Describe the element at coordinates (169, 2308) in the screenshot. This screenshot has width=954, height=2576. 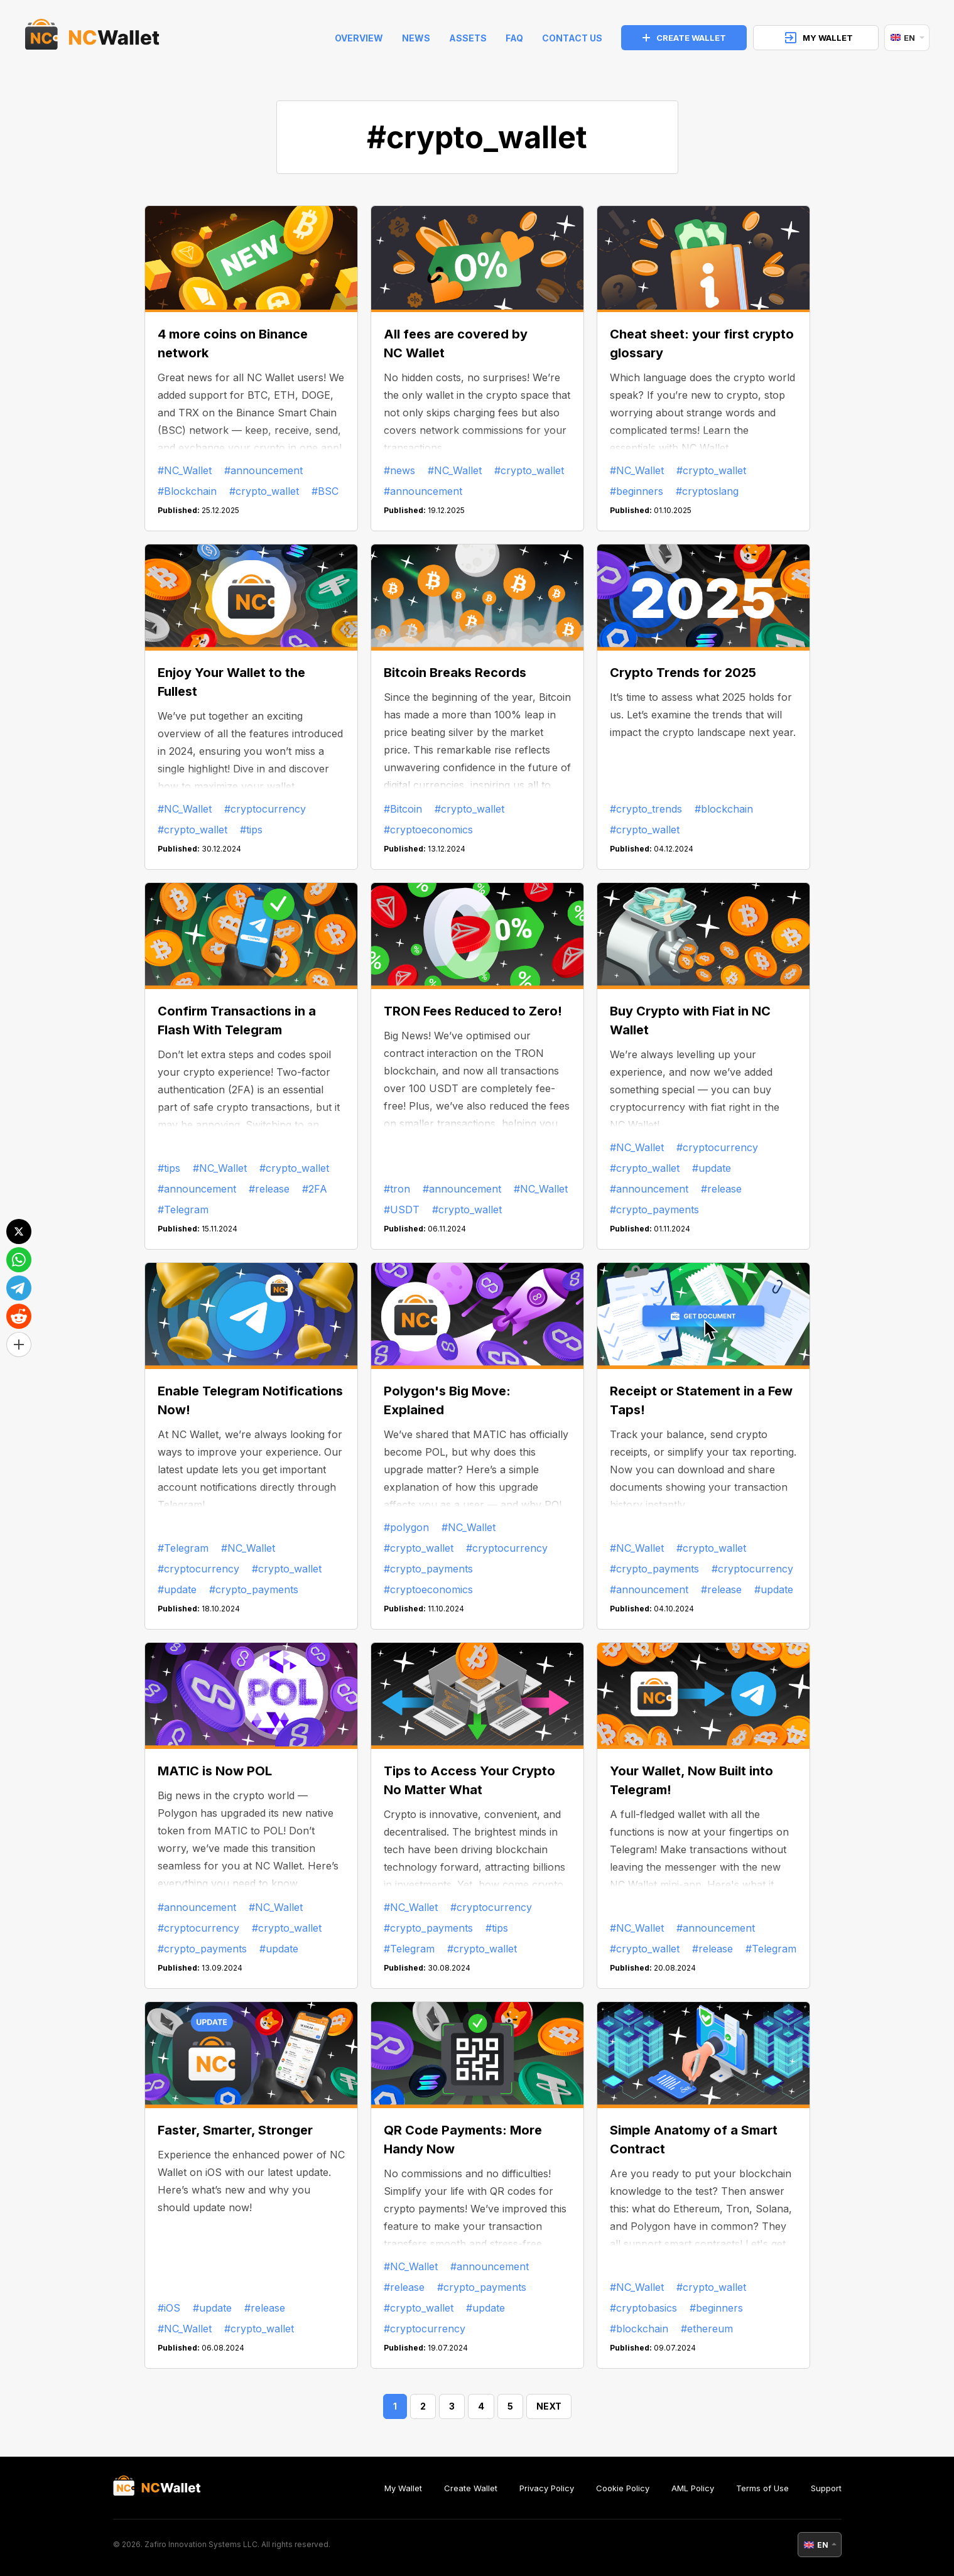
I see `#iOS` at that location.